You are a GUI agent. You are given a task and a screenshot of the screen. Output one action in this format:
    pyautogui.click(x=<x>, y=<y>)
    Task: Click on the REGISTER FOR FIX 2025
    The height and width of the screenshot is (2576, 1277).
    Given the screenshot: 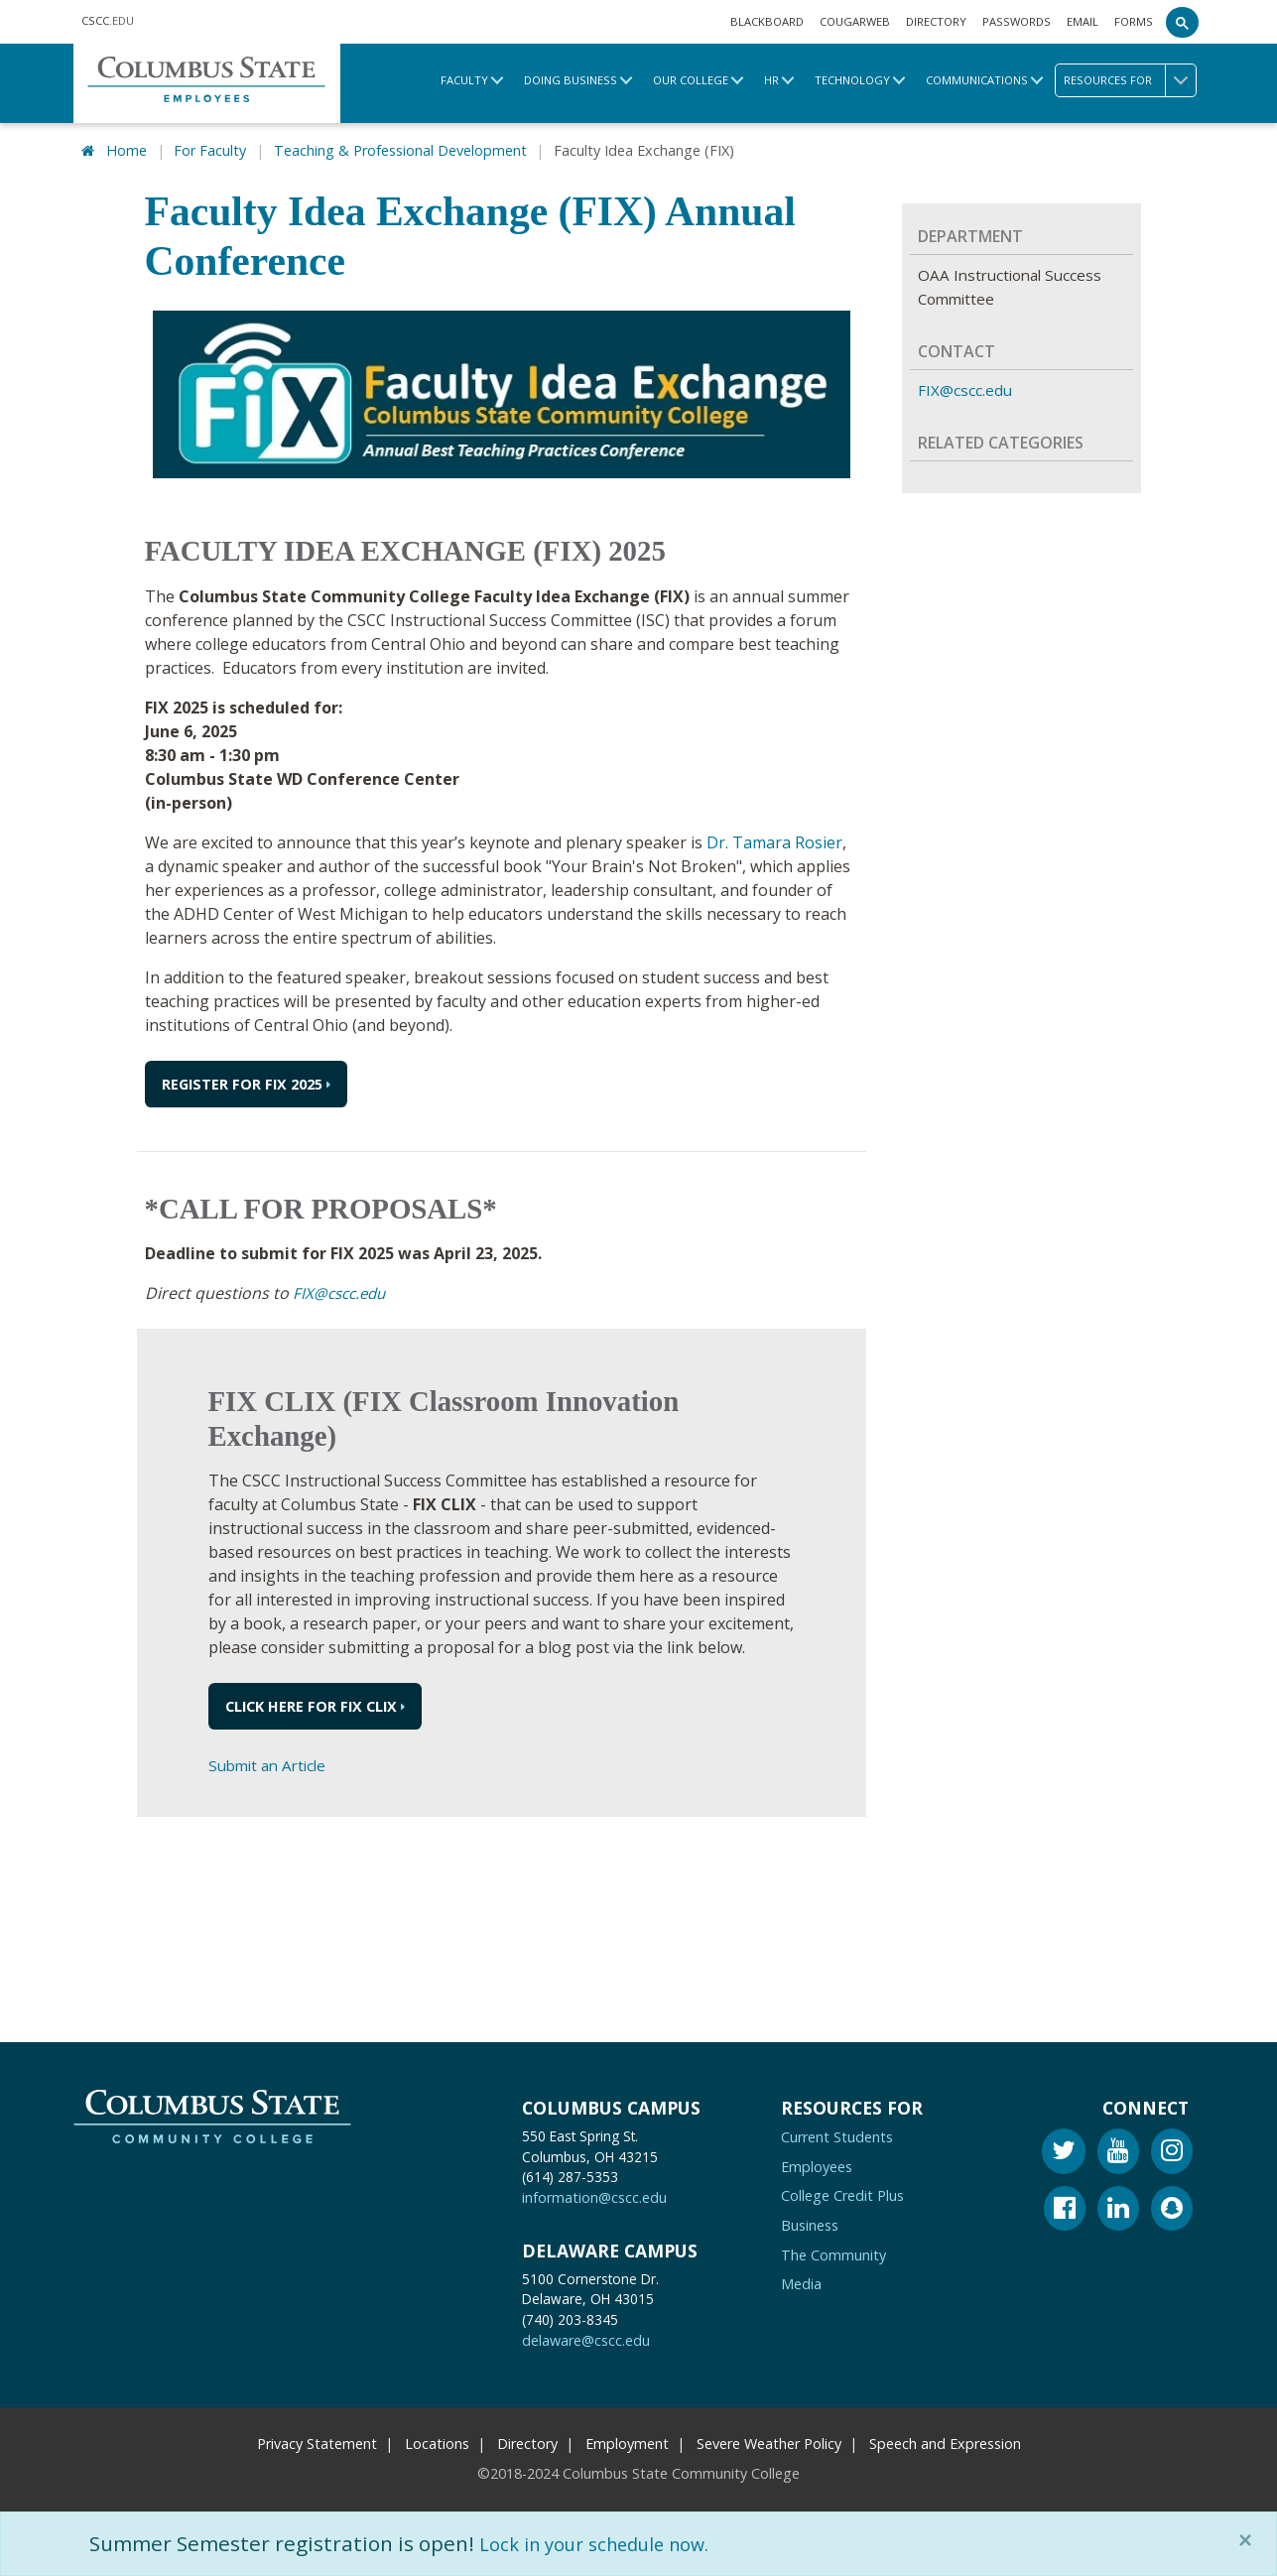 What is the action you would take?
    pyautogui.click(x=242, y=1081)
    